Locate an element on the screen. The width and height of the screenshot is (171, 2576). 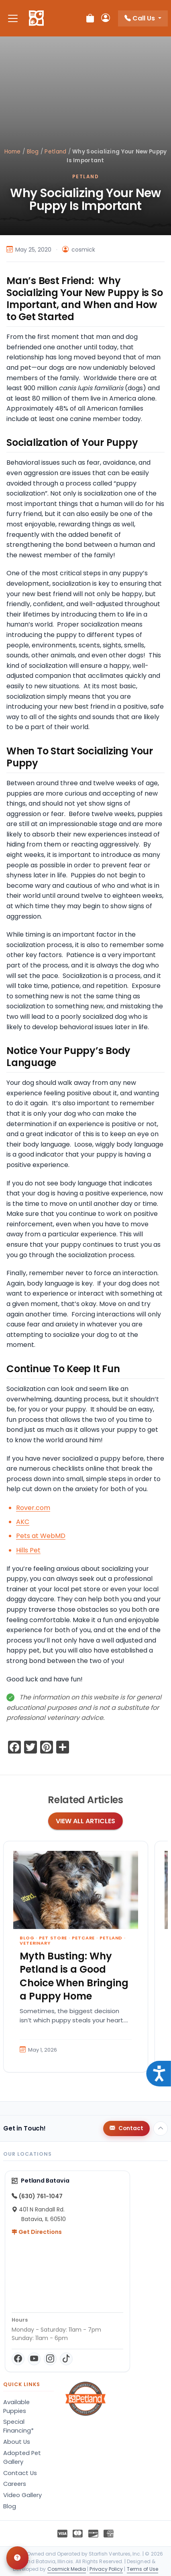
AKC is located at coordinates (22, 1521).